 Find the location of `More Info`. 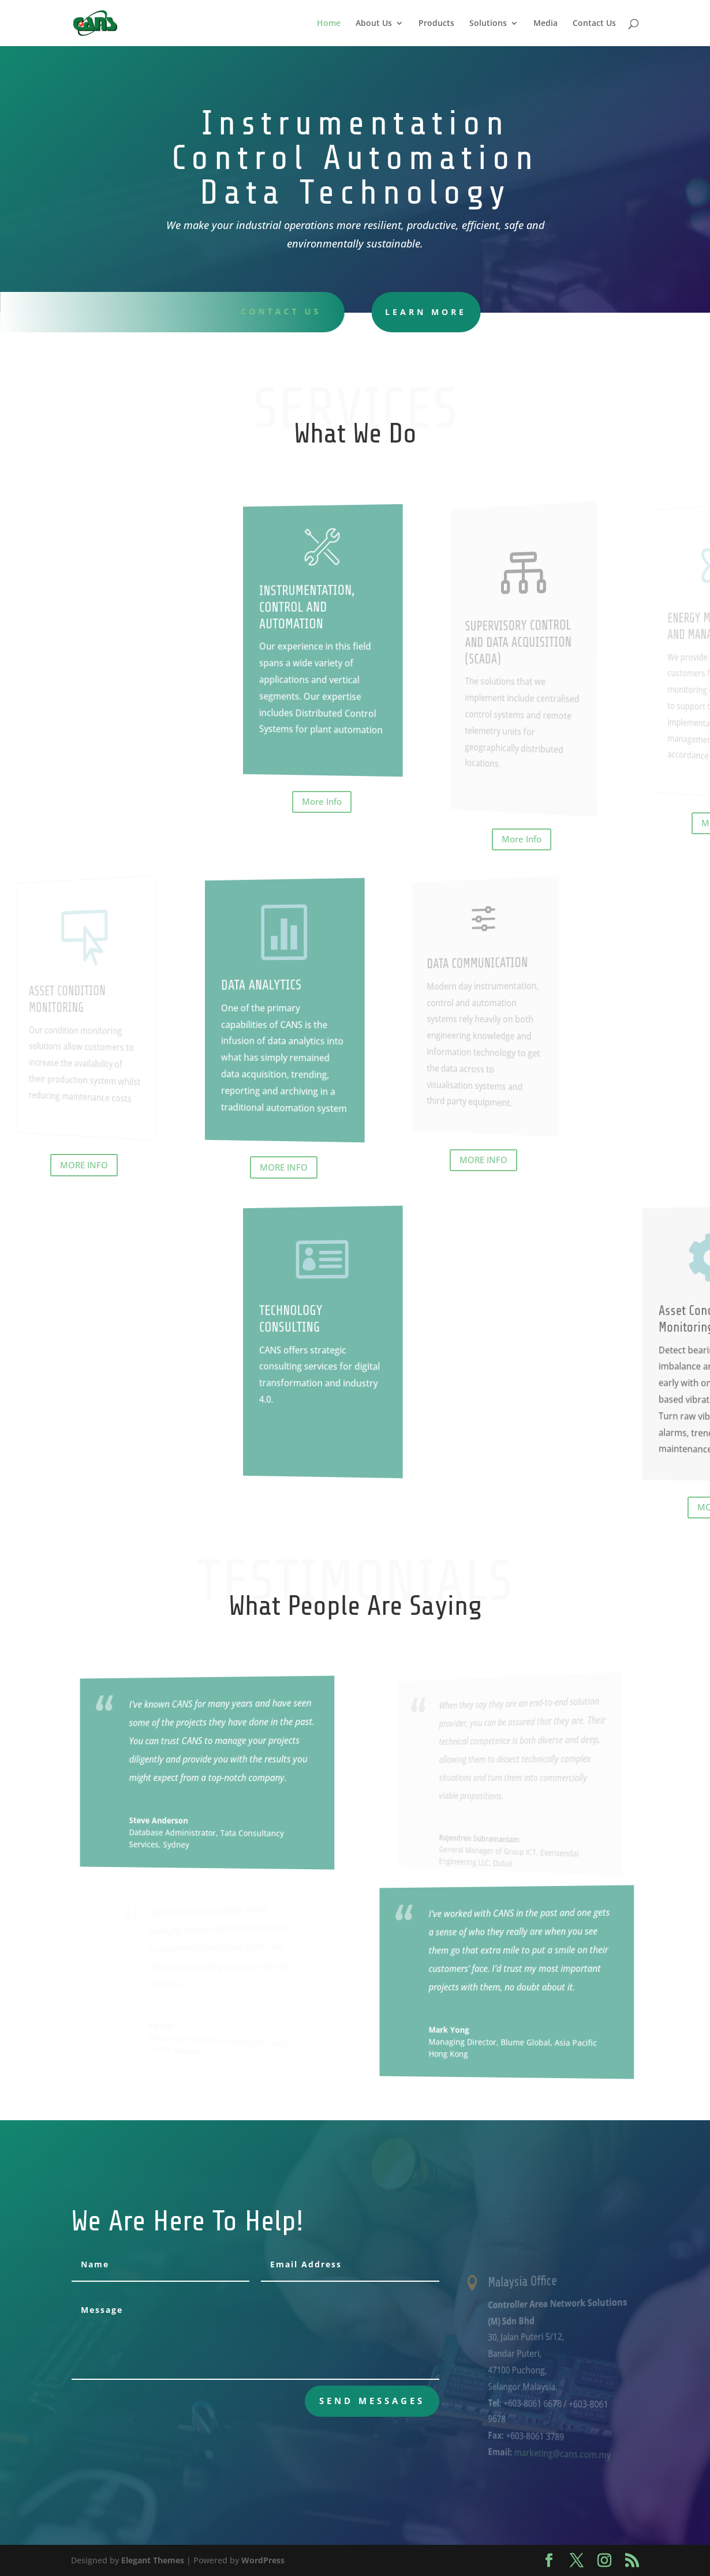

More Info is located at coordinates (322, 801).